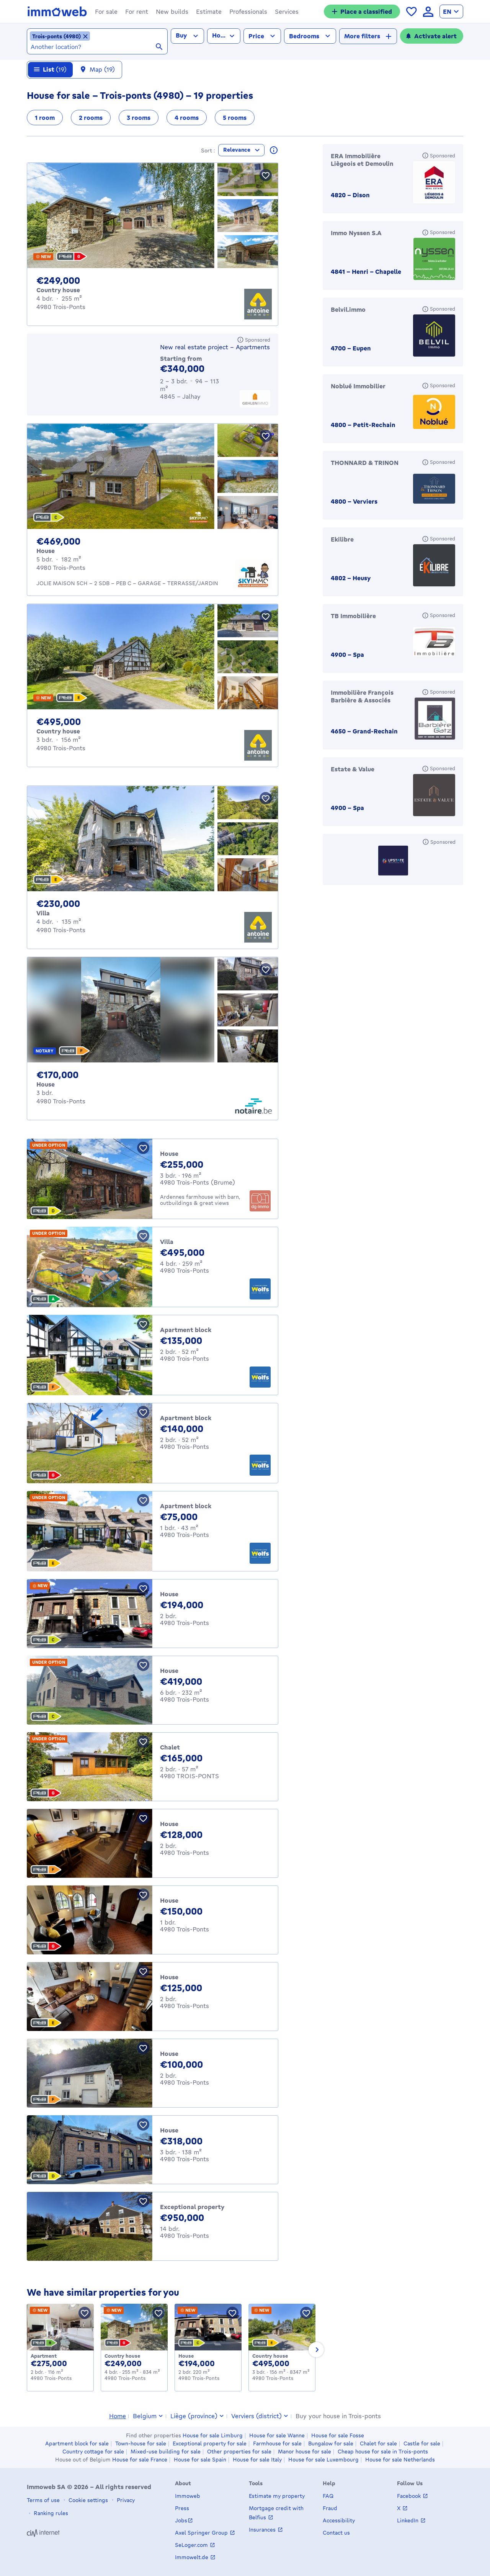 The width and height of the screenshot is (490, 2576). I want to click on Apartment block [Apartment_block for sale, Trois-Ponts (140000 €)], so click(185, 1421).